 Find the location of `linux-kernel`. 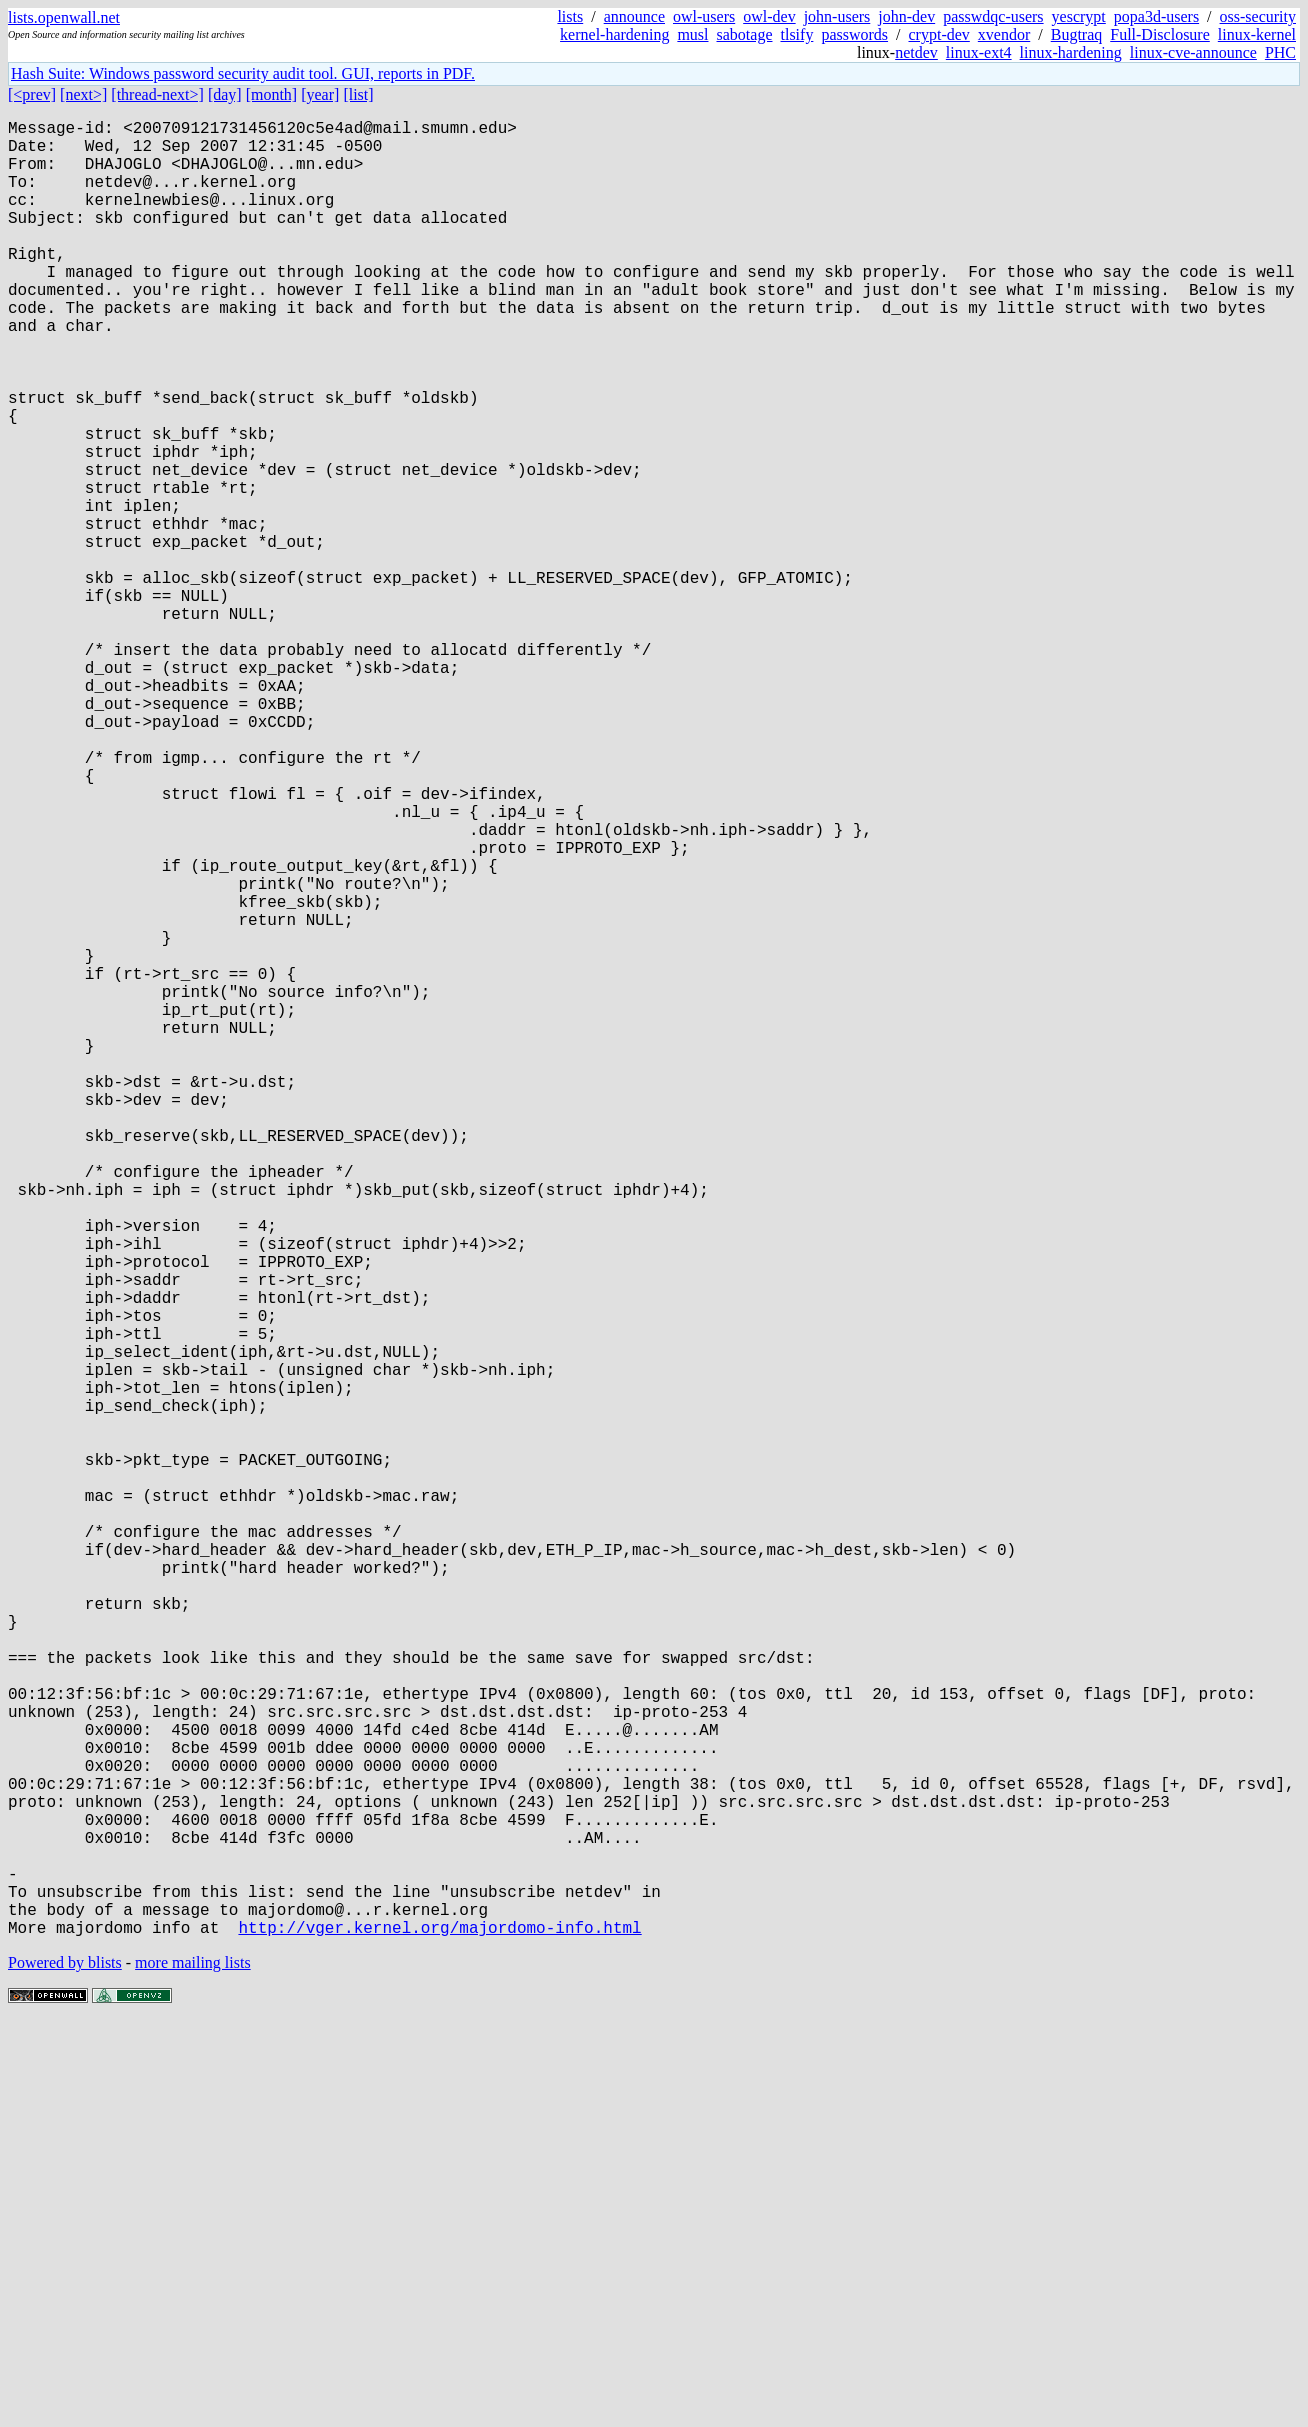

linux-kernel is located at coordinates (1257, 34).